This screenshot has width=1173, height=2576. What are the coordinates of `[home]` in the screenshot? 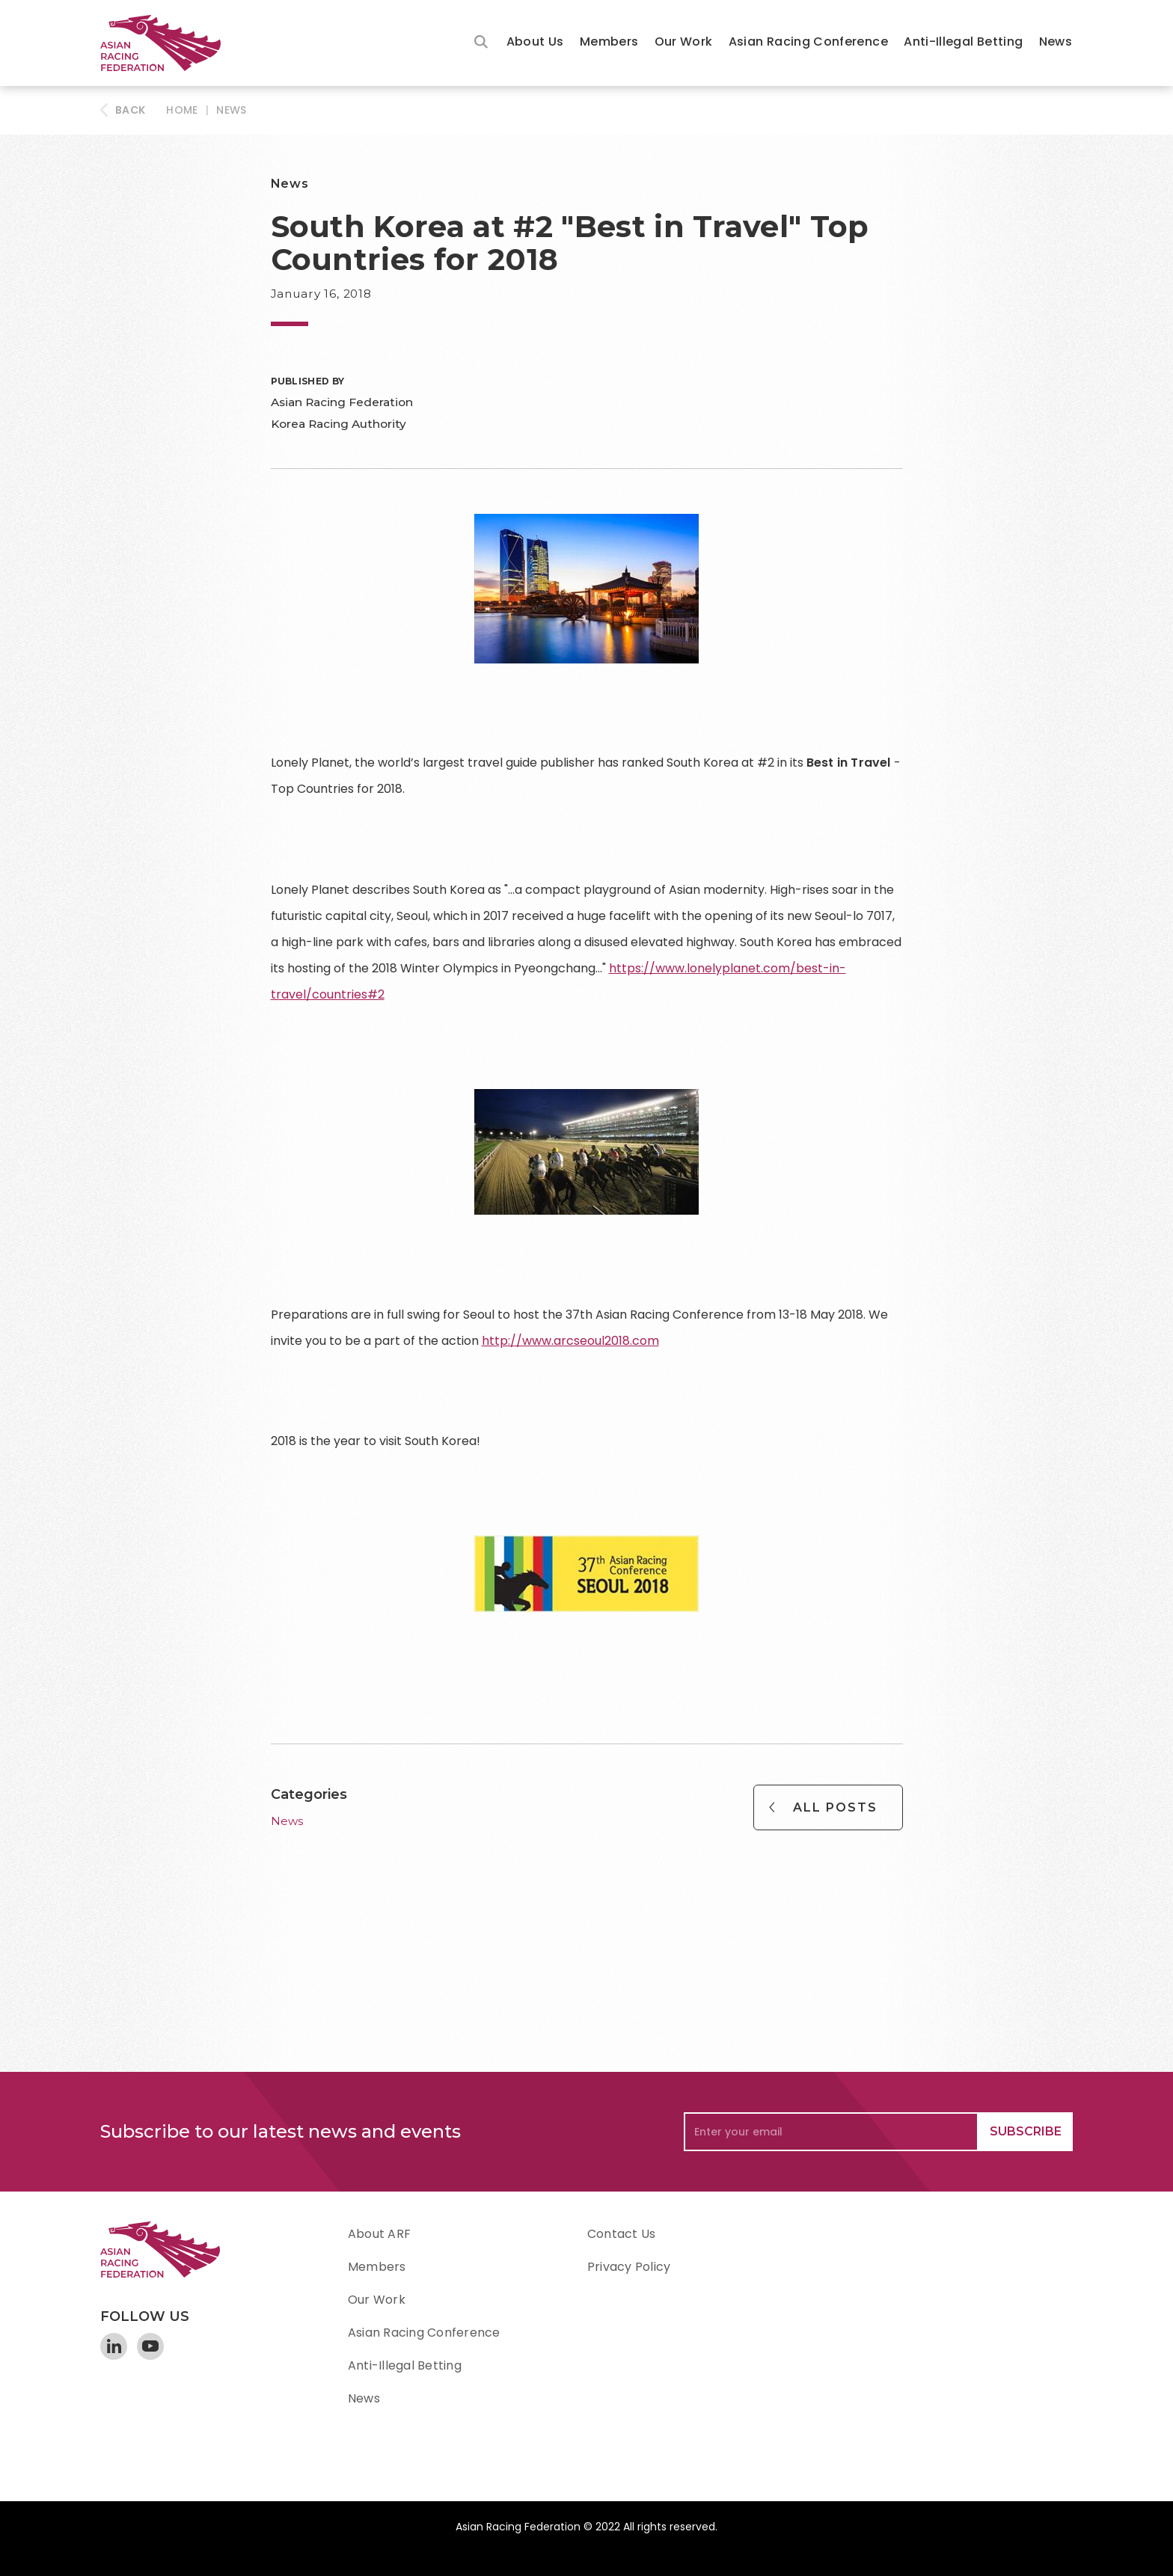 It's located at (167, 43).